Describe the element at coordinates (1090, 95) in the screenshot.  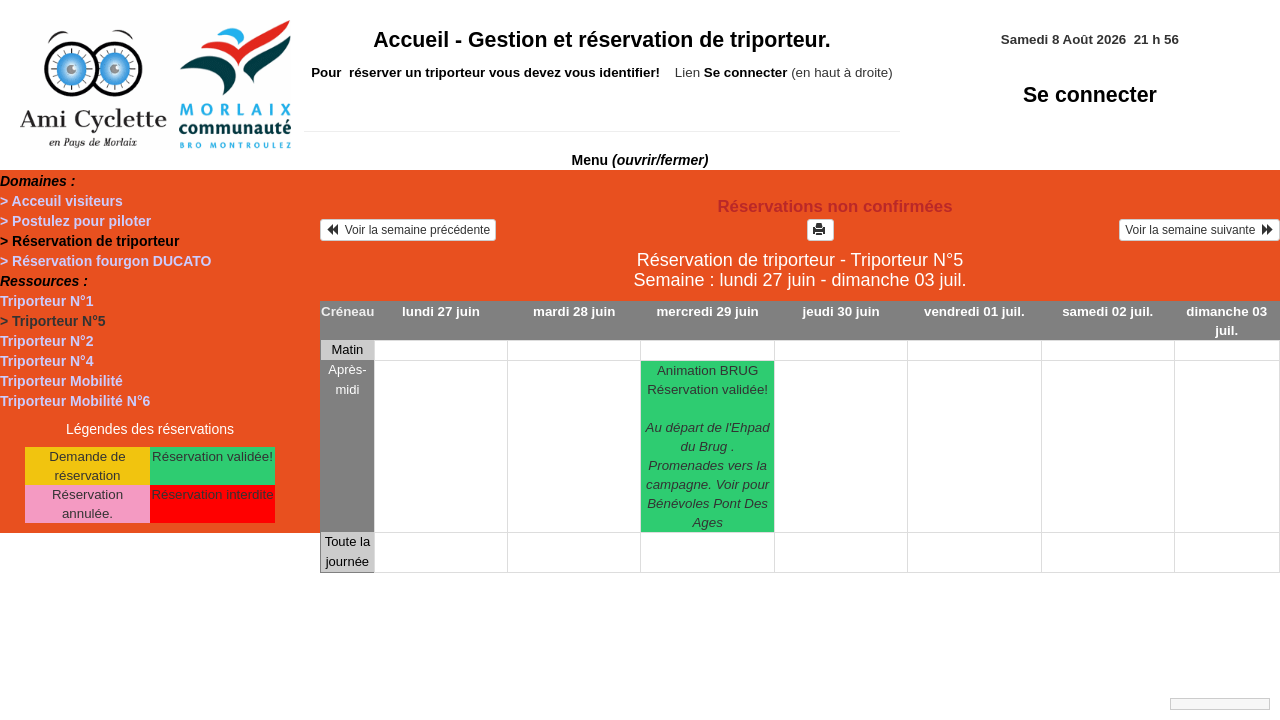
I see `Se connecter` at that location.